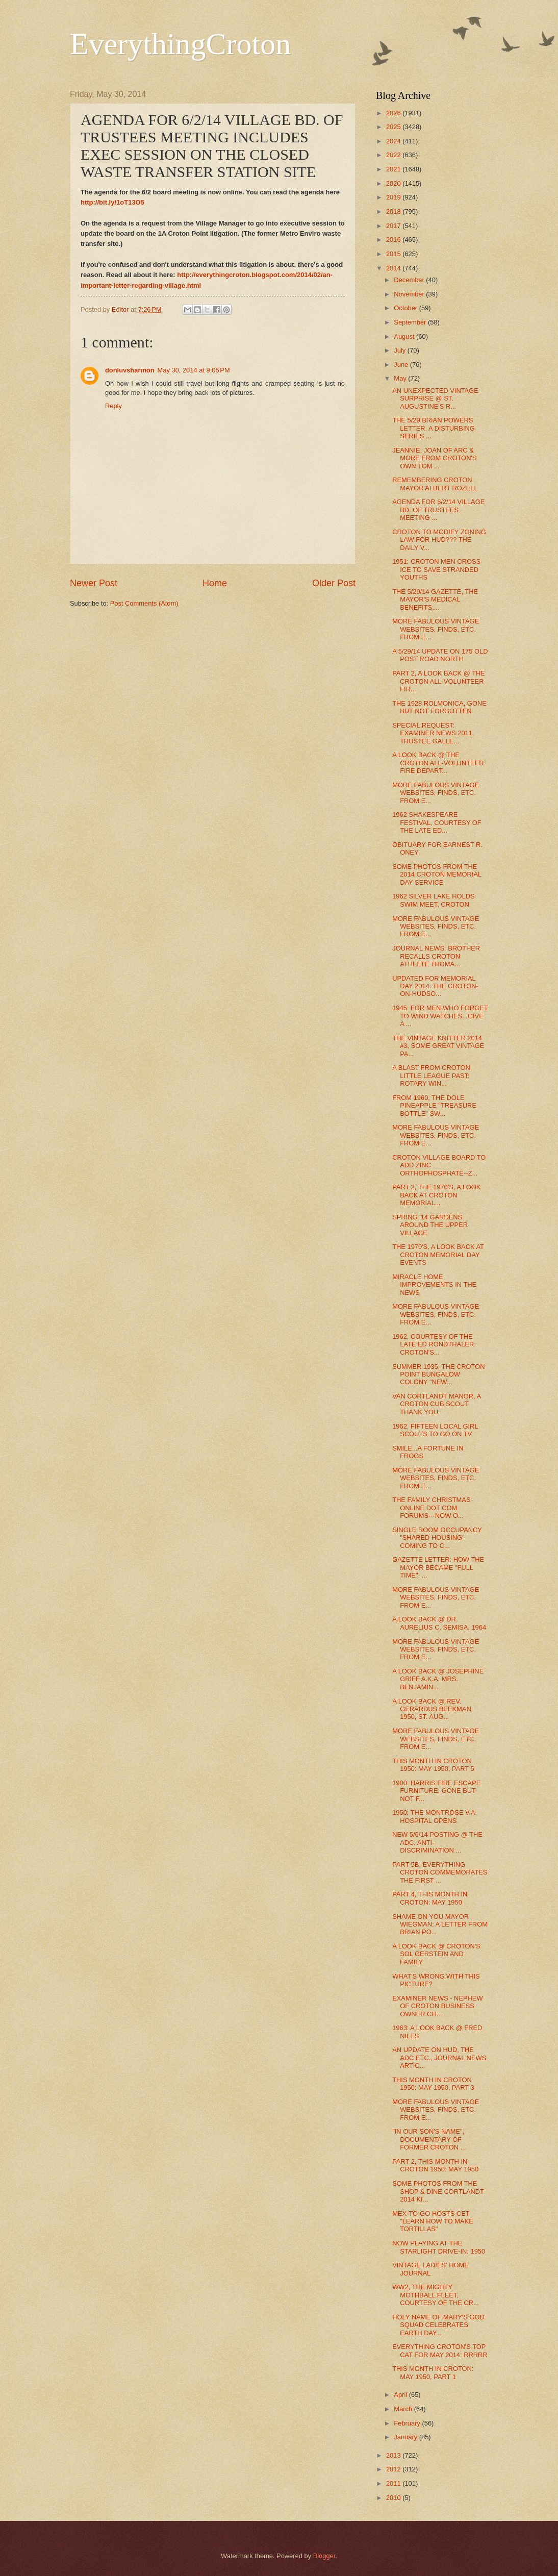 This screenshot has width=558, height=2576. Describe the element at coordinates (435, 2295) in the screenshot. I see `WW2, THE MIGHTY MOTHBALL FLEET, COURTESY OF THE CR...` at that location.